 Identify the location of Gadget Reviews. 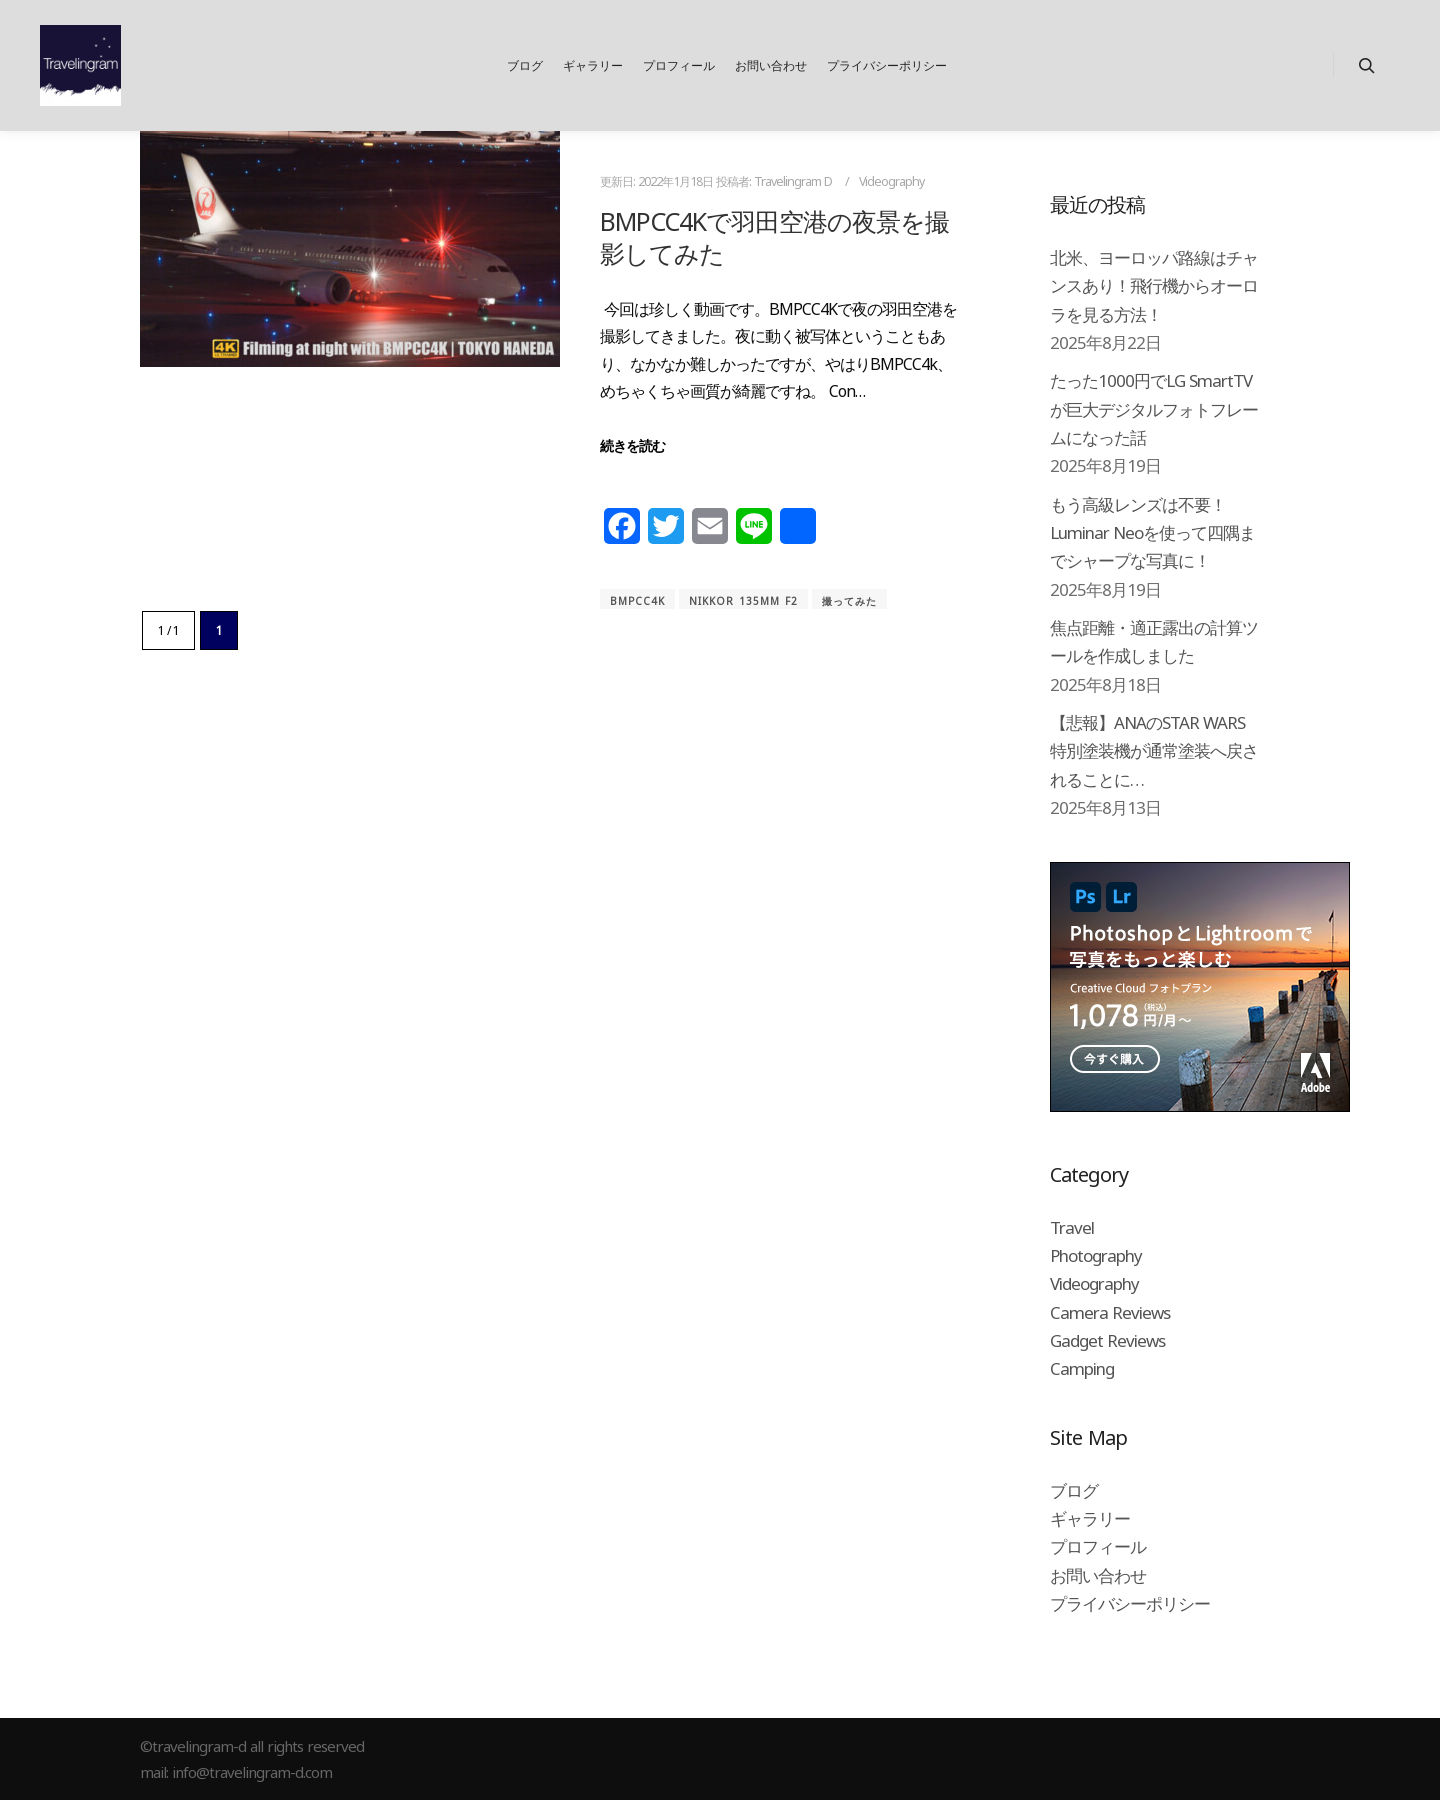
(1107, 1340).